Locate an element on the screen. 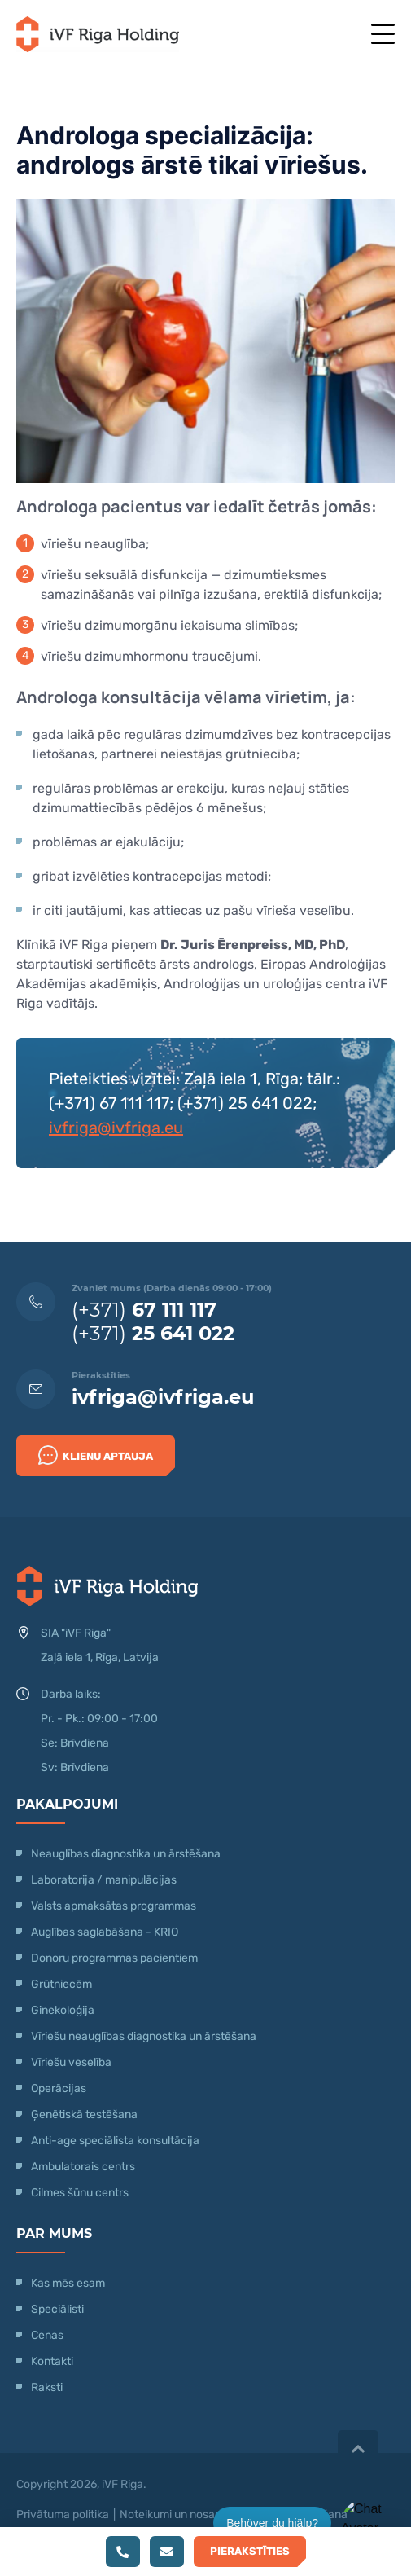 The image size is (411, 2576). Kas mēs esam is located at coordinates (68, 2283).